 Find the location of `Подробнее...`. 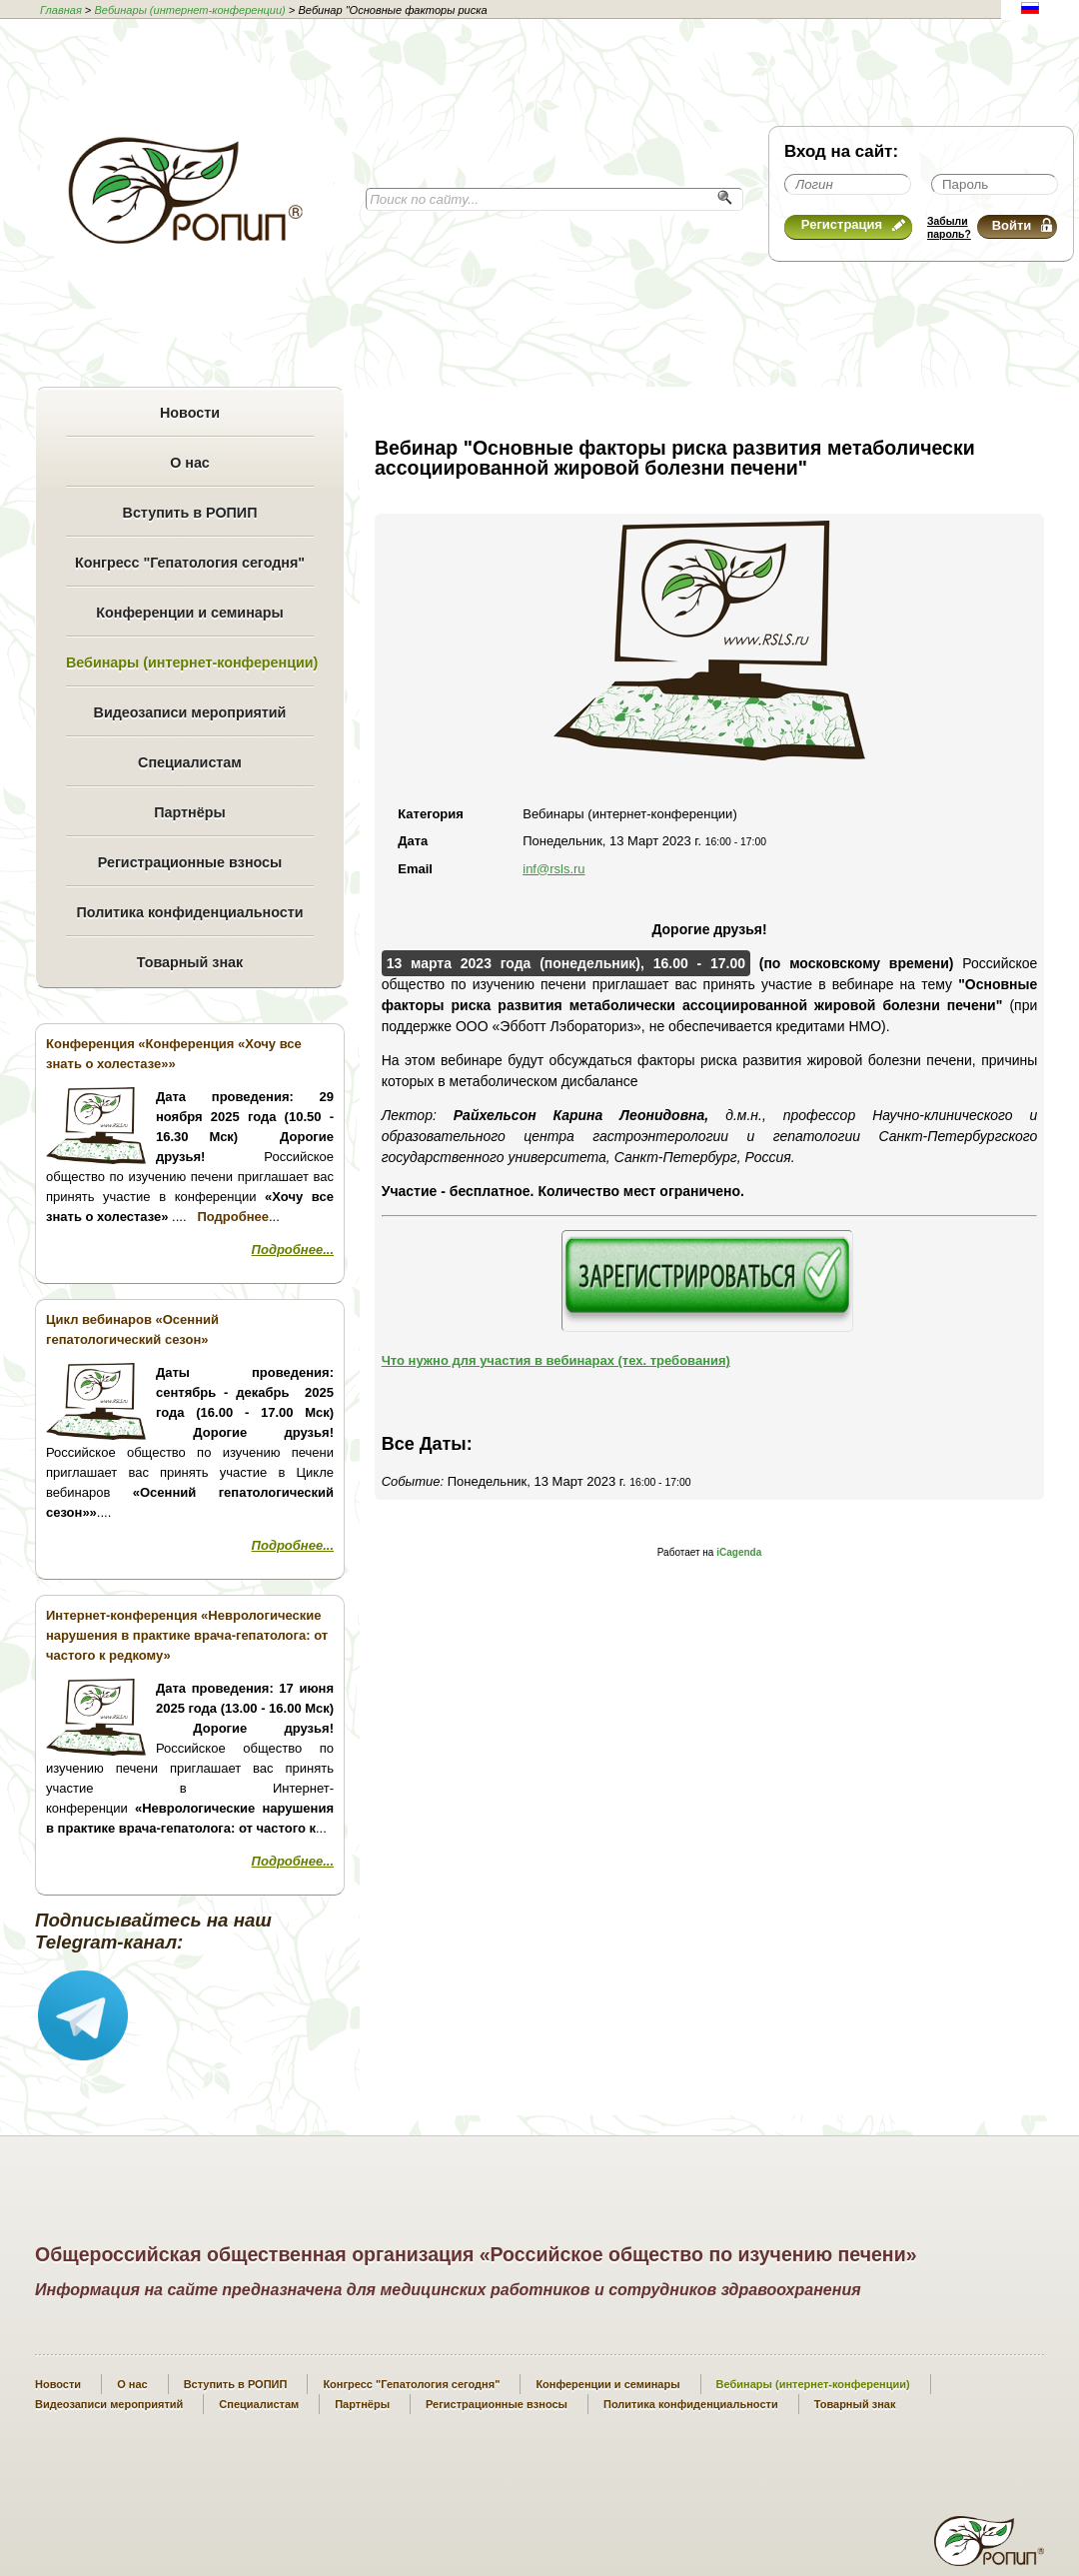

Подробнее... is located at coordinates (293, 1249).